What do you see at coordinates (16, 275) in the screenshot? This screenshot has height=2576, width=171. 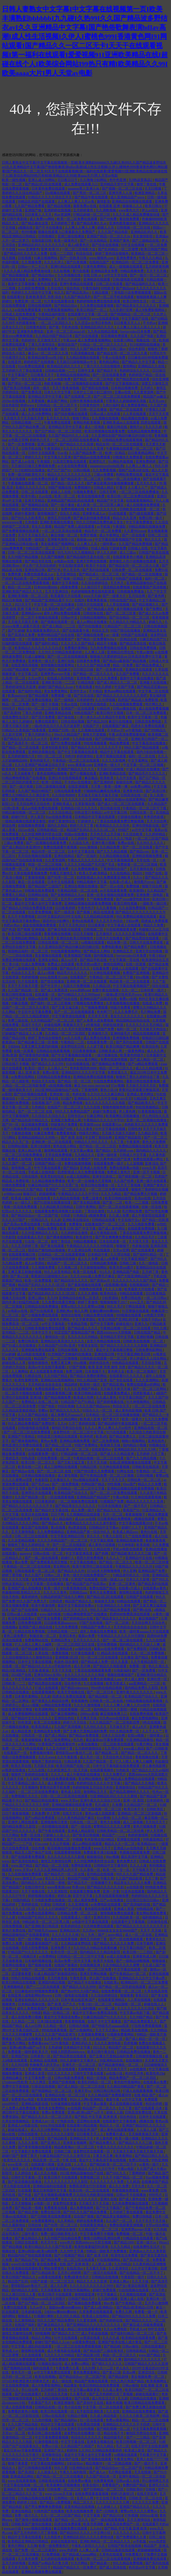 I see `国产精品视频线看` at bounding box center [16, 275].